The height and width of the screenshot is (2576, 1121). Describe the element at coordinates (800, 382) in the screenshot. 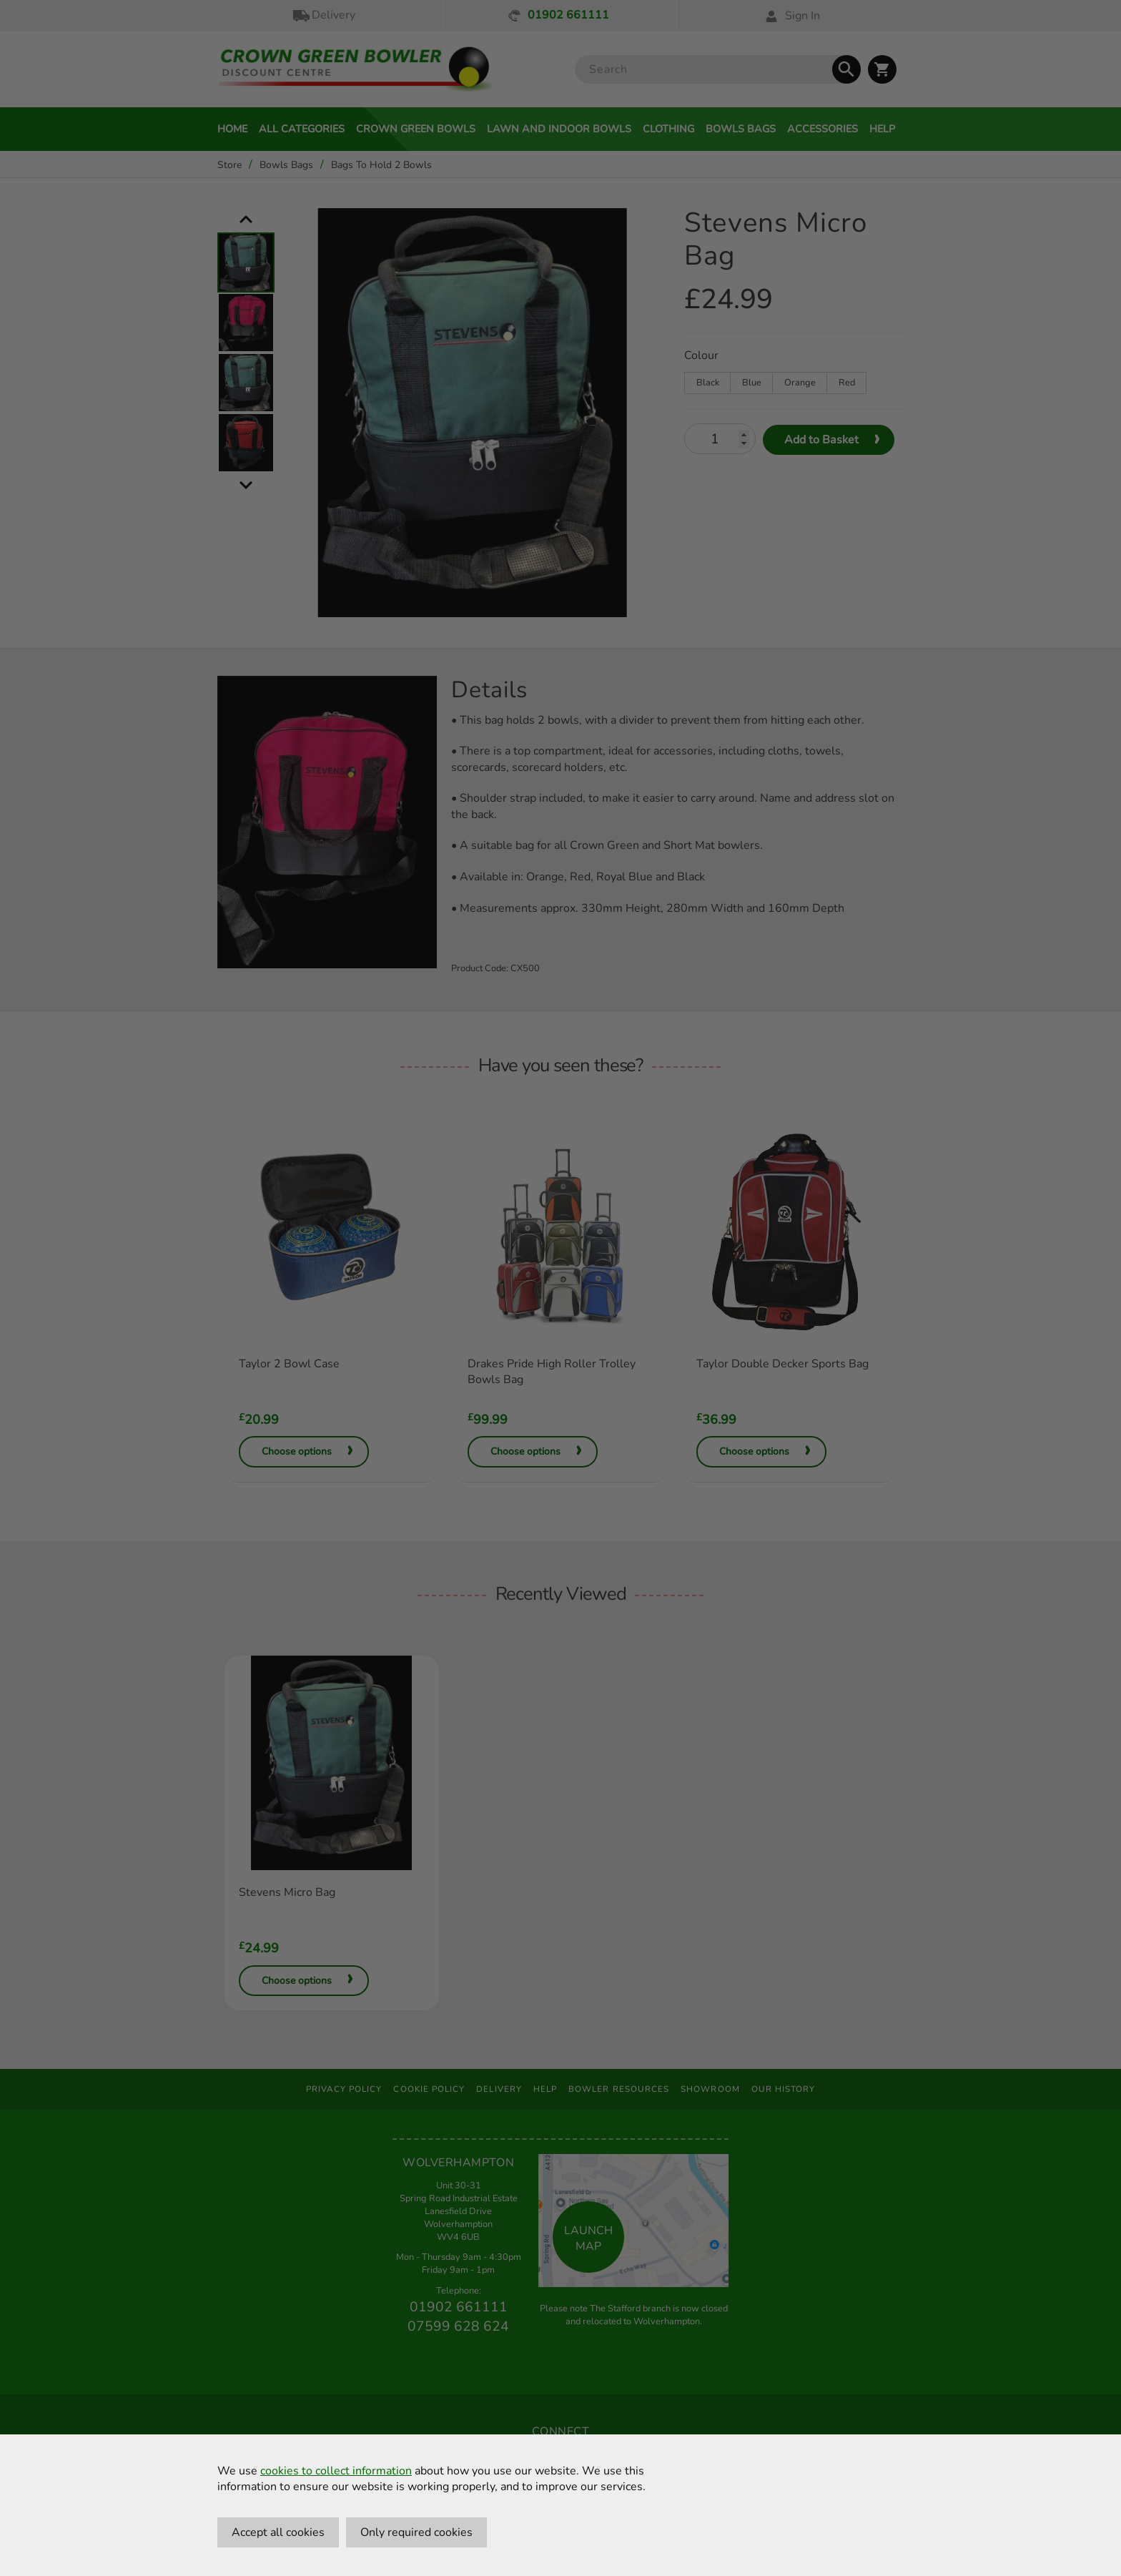

I see `Orange` at that location.